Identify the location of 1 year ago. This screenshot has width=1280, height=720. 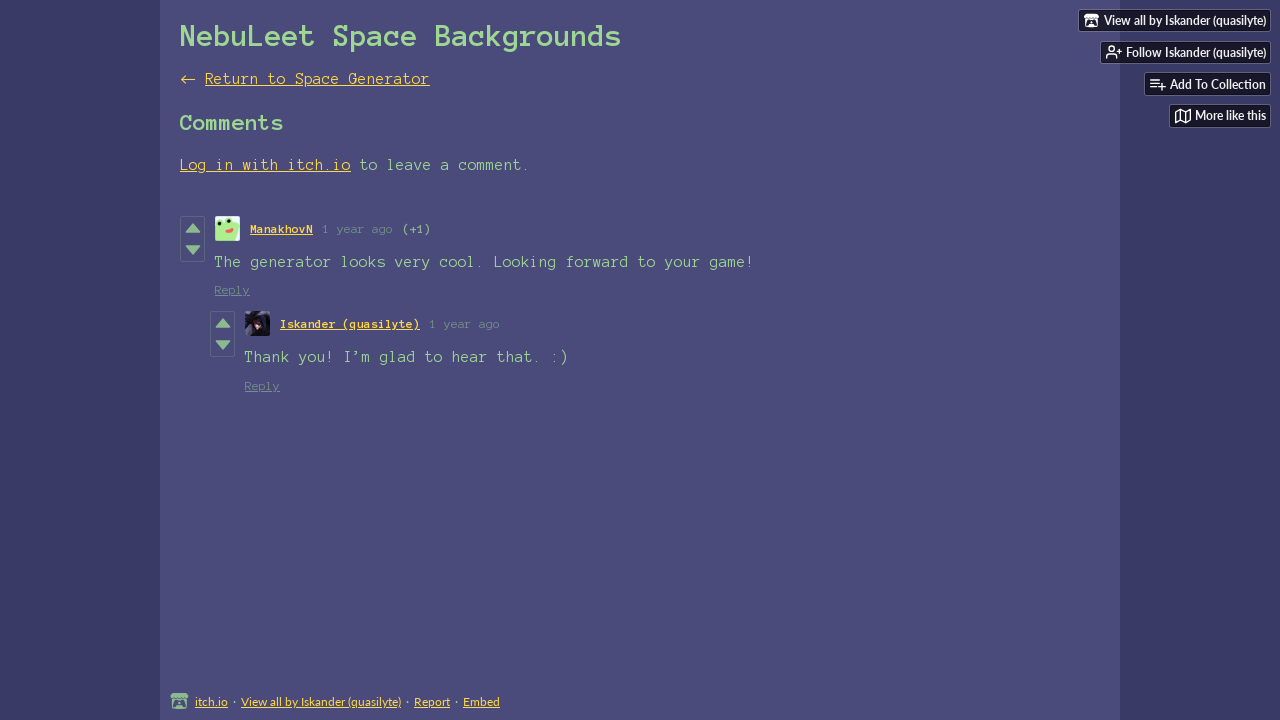
(358, 228).